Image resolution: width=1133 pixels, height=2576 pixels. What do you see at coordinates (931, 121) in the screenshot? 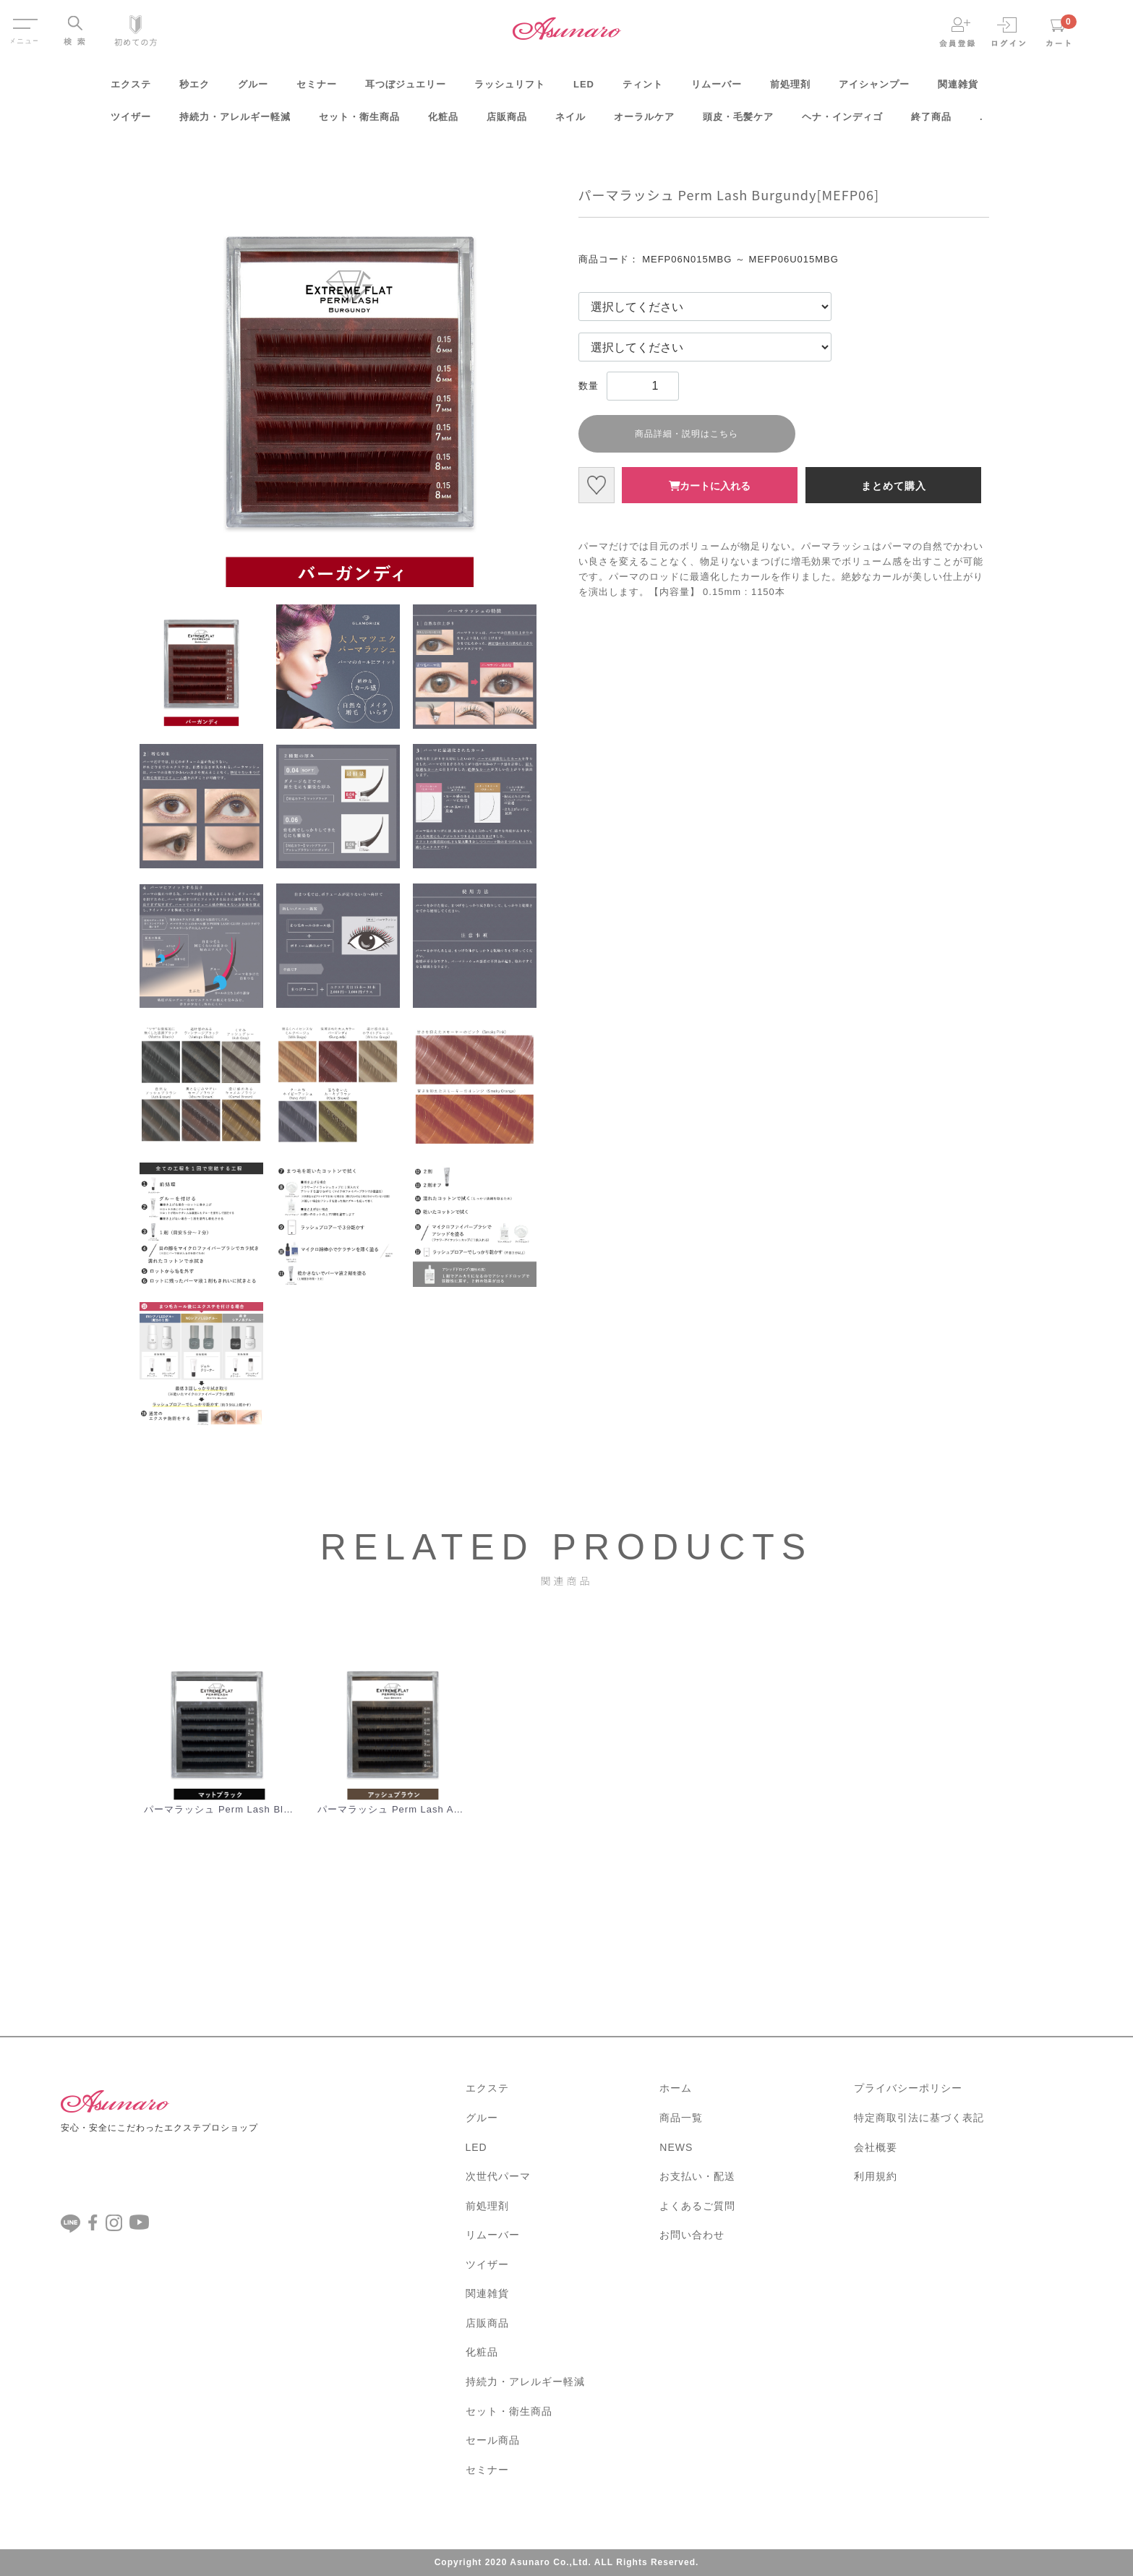
I see `終了商品` at bounding box center [931, 121].